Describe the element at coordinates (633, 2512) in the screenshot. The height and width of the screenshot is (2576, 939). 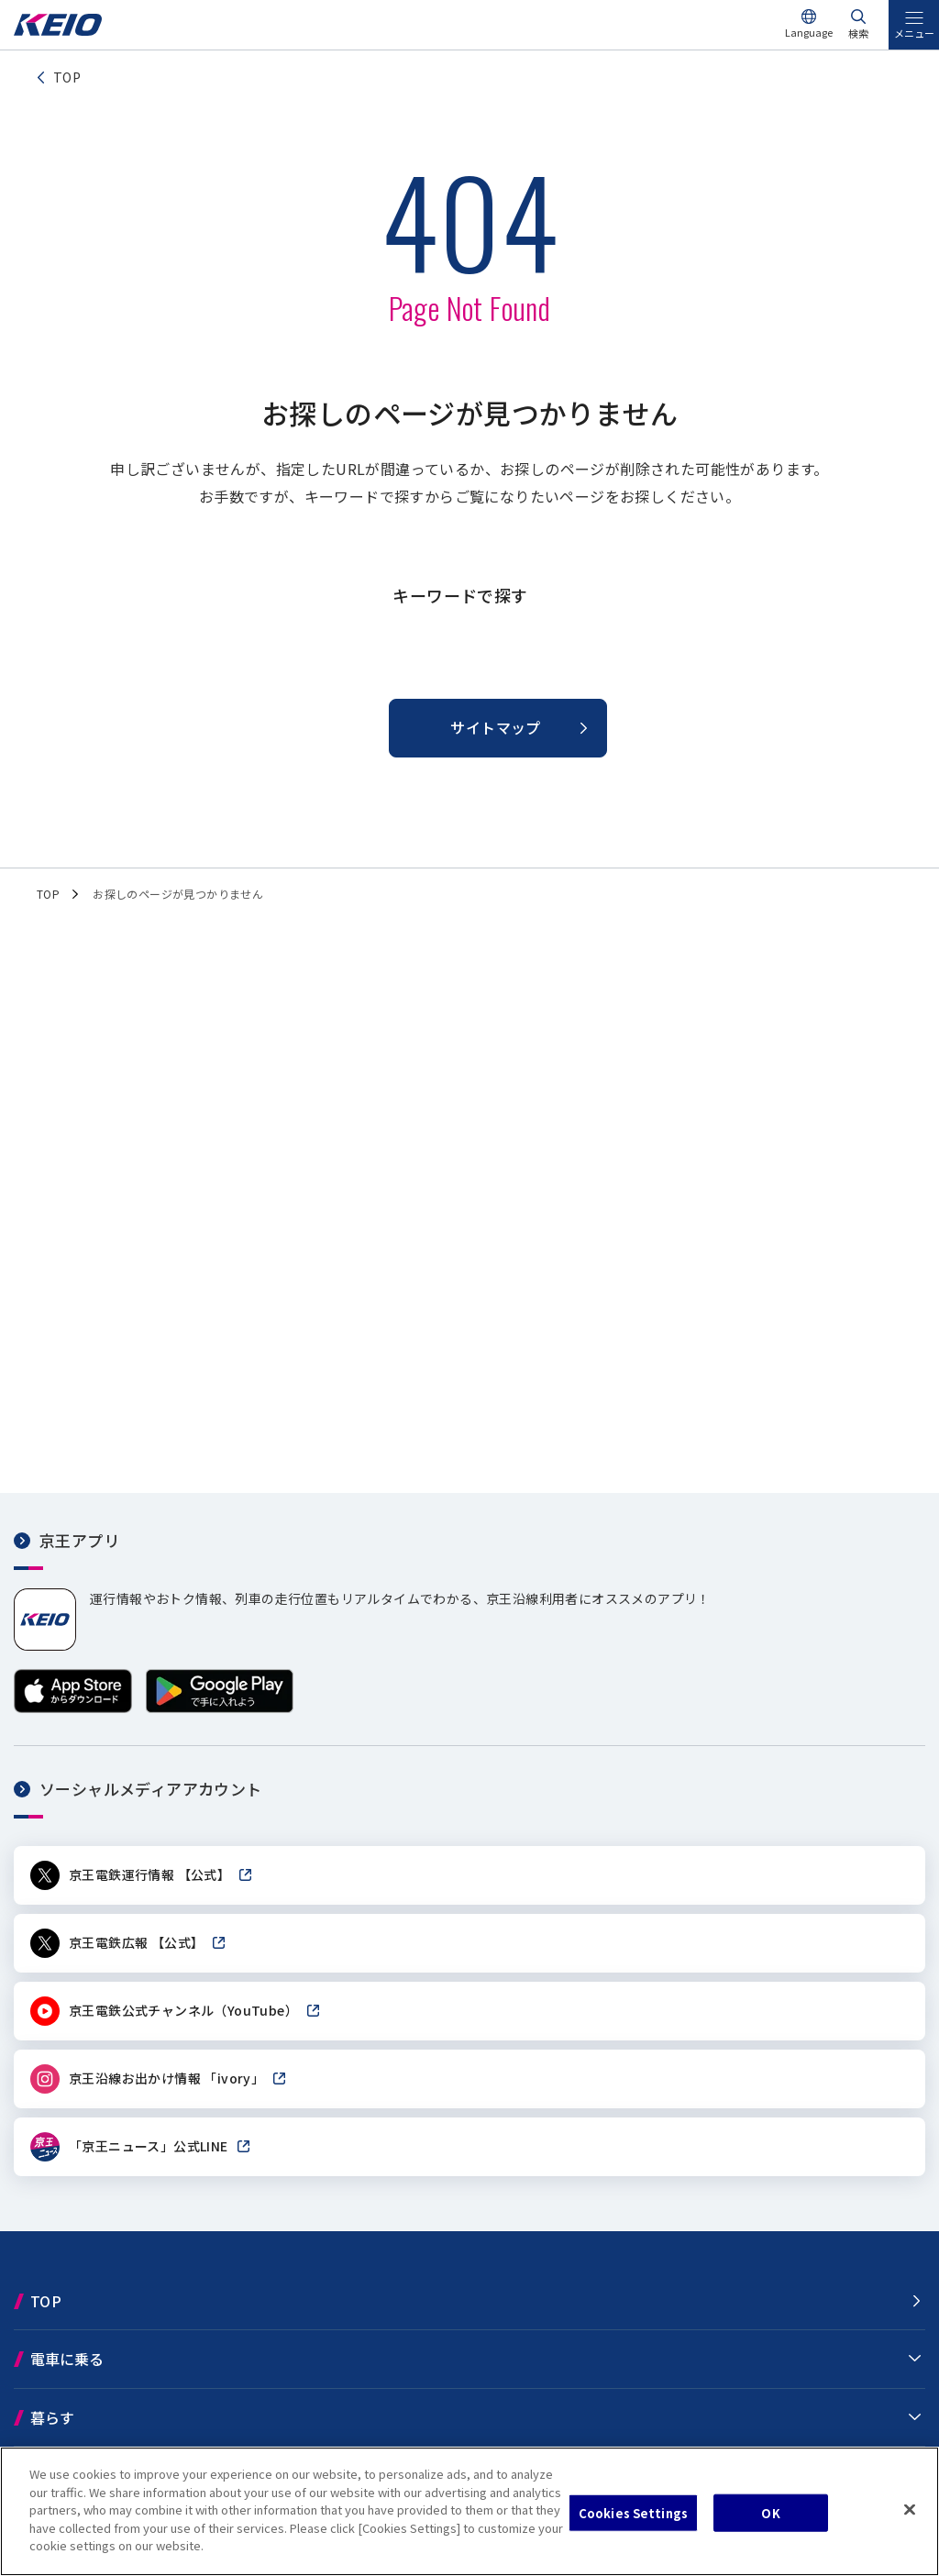
I see `Cookies Settings` at that location.